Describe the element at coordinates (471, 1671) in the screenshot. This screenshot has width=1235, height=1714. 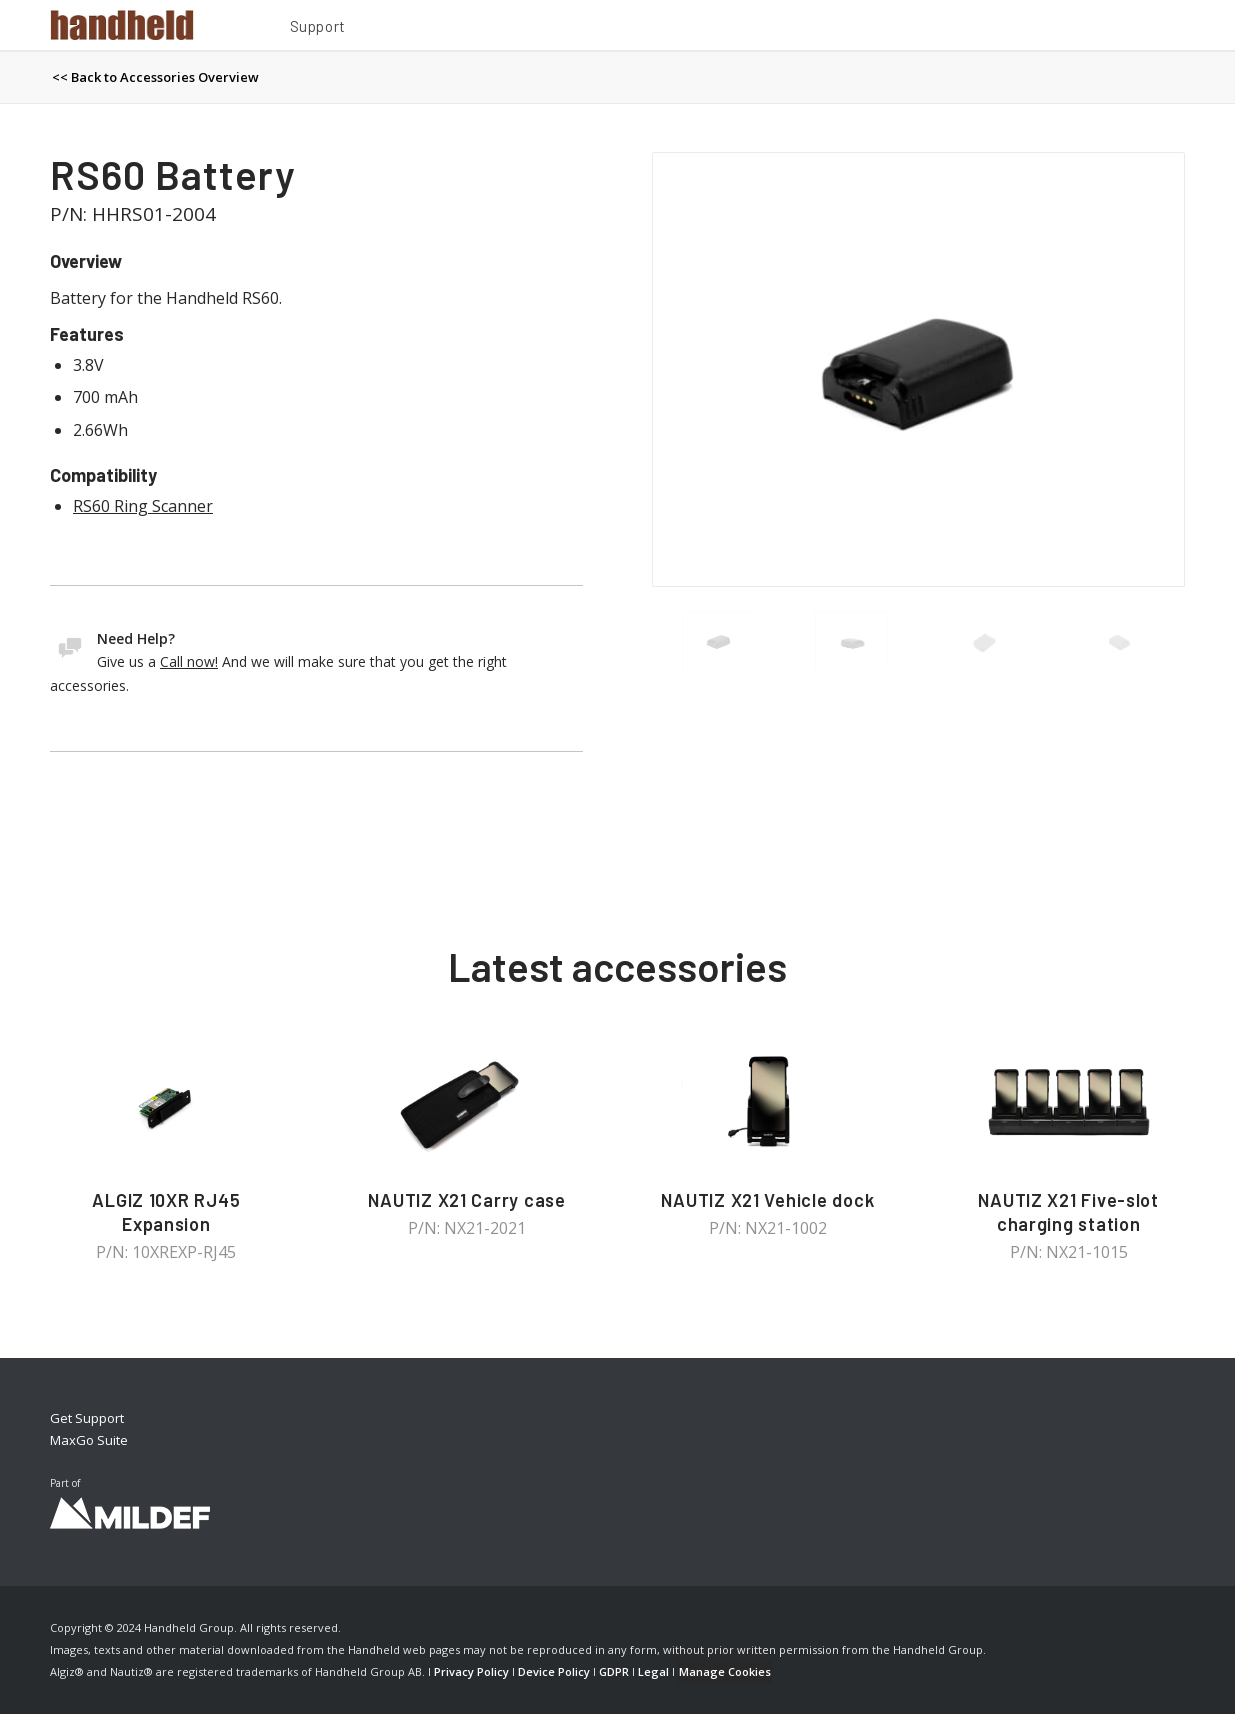
I see `Privacy Policy` at that location.